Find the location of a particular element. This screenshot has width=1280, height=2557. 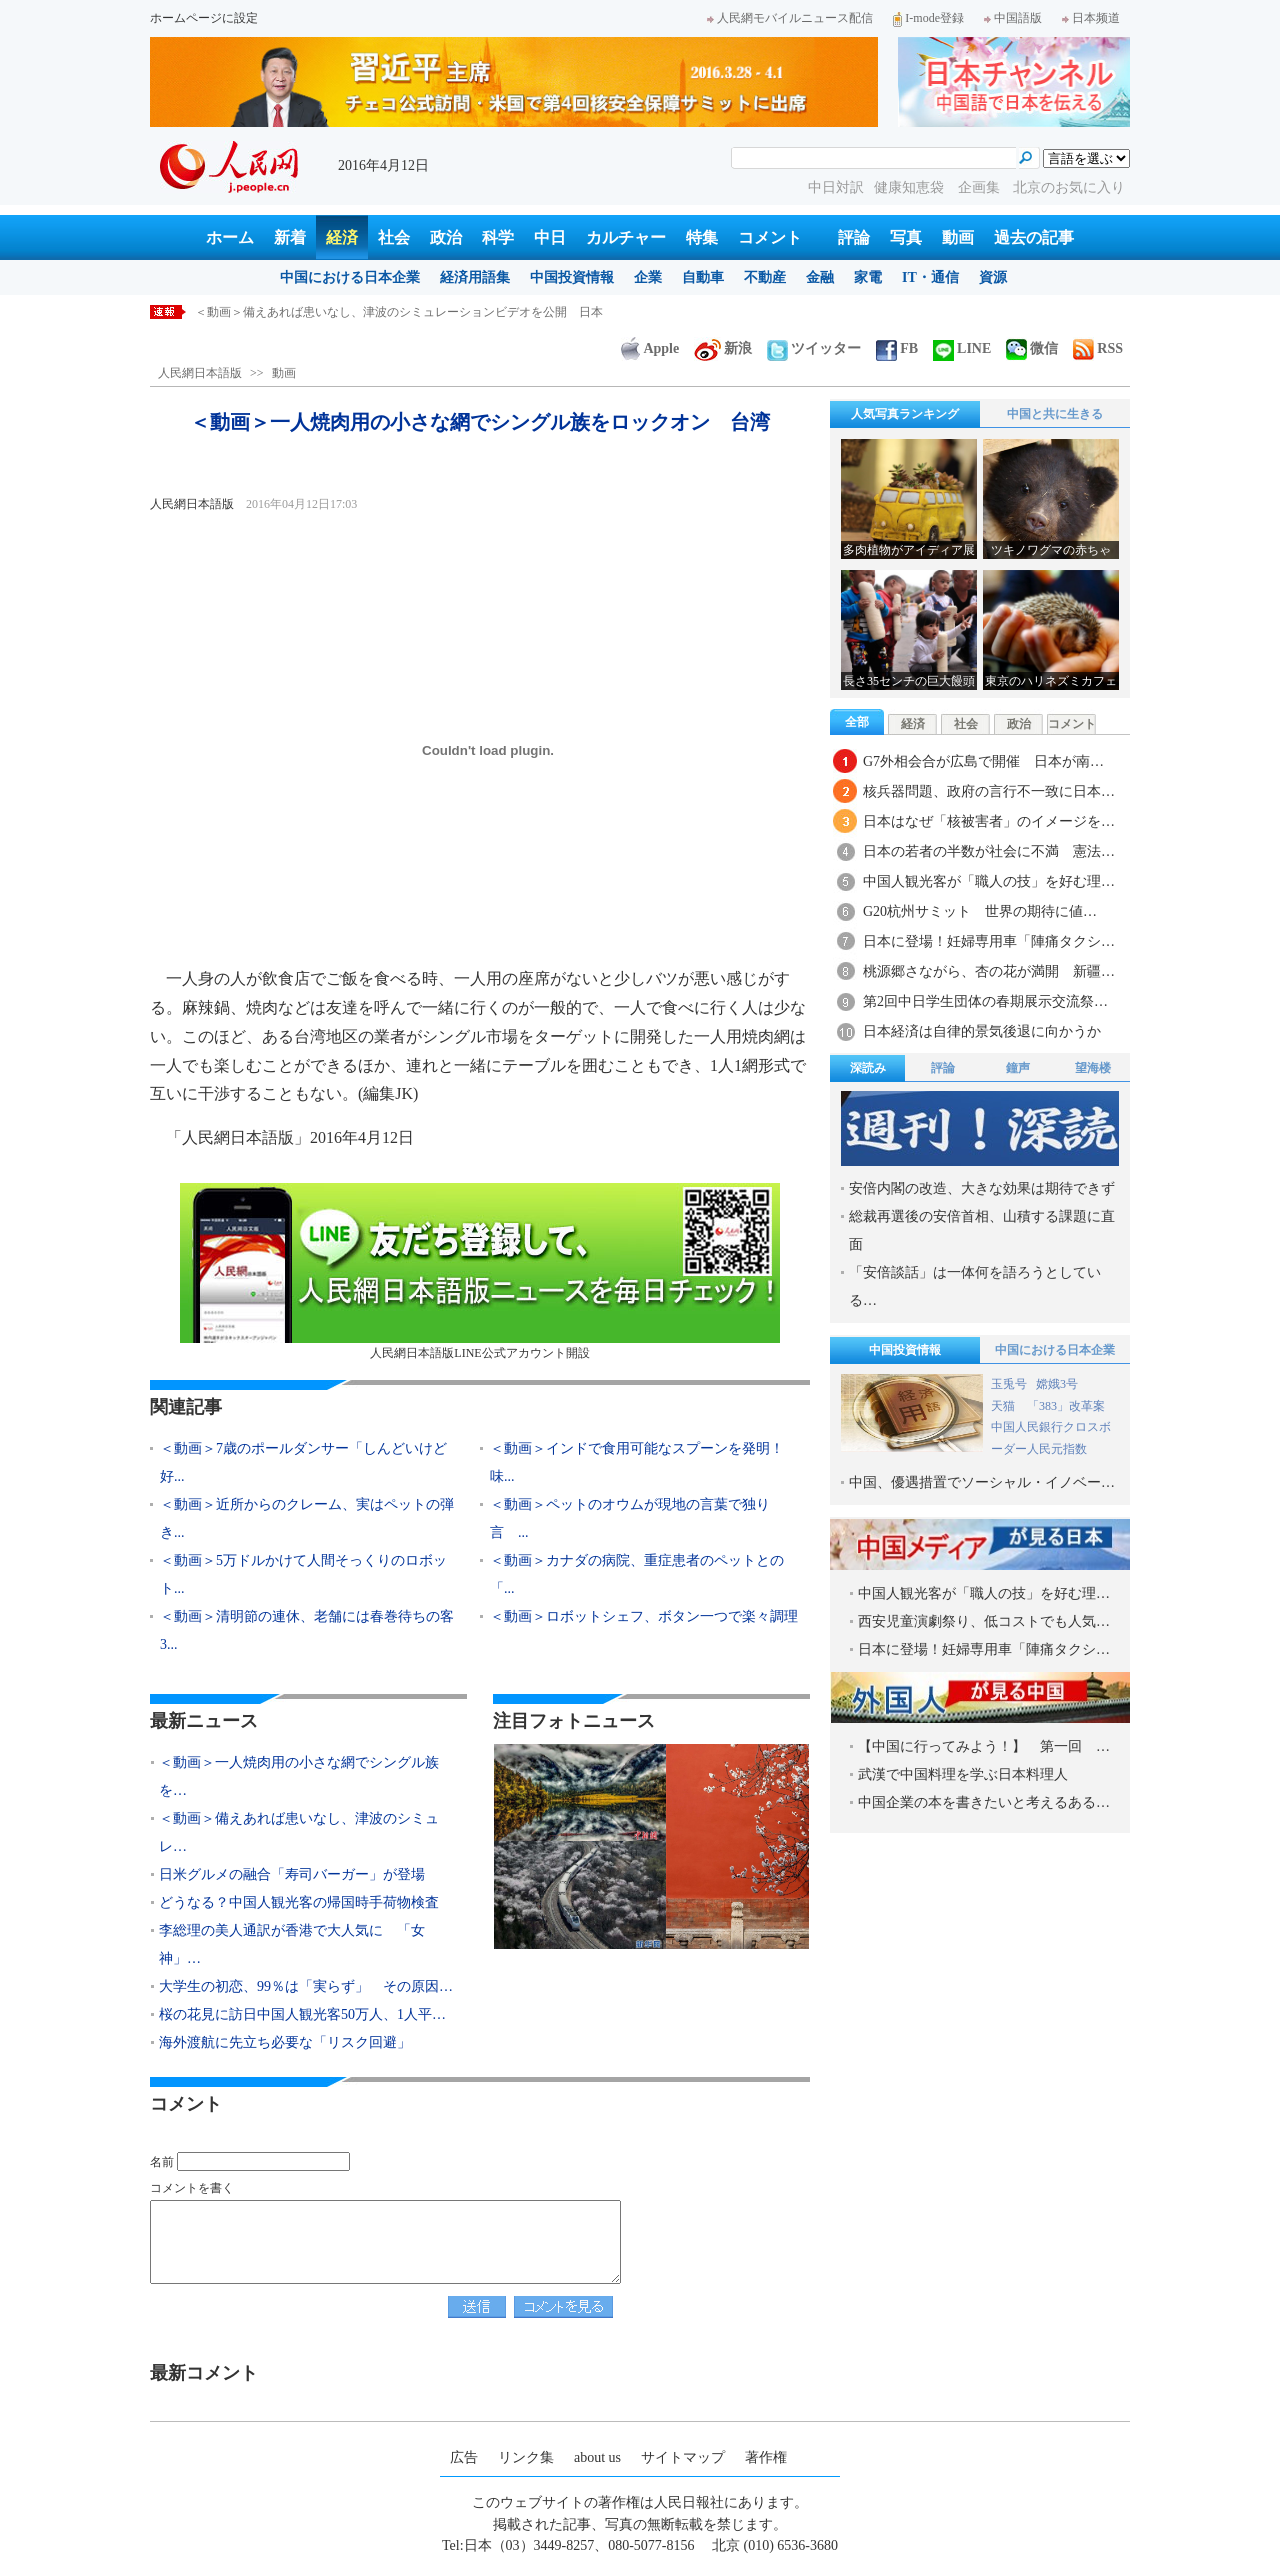

桃源郷さながら、杏の花が満開 新疆… is located at coordinates (989, 971).